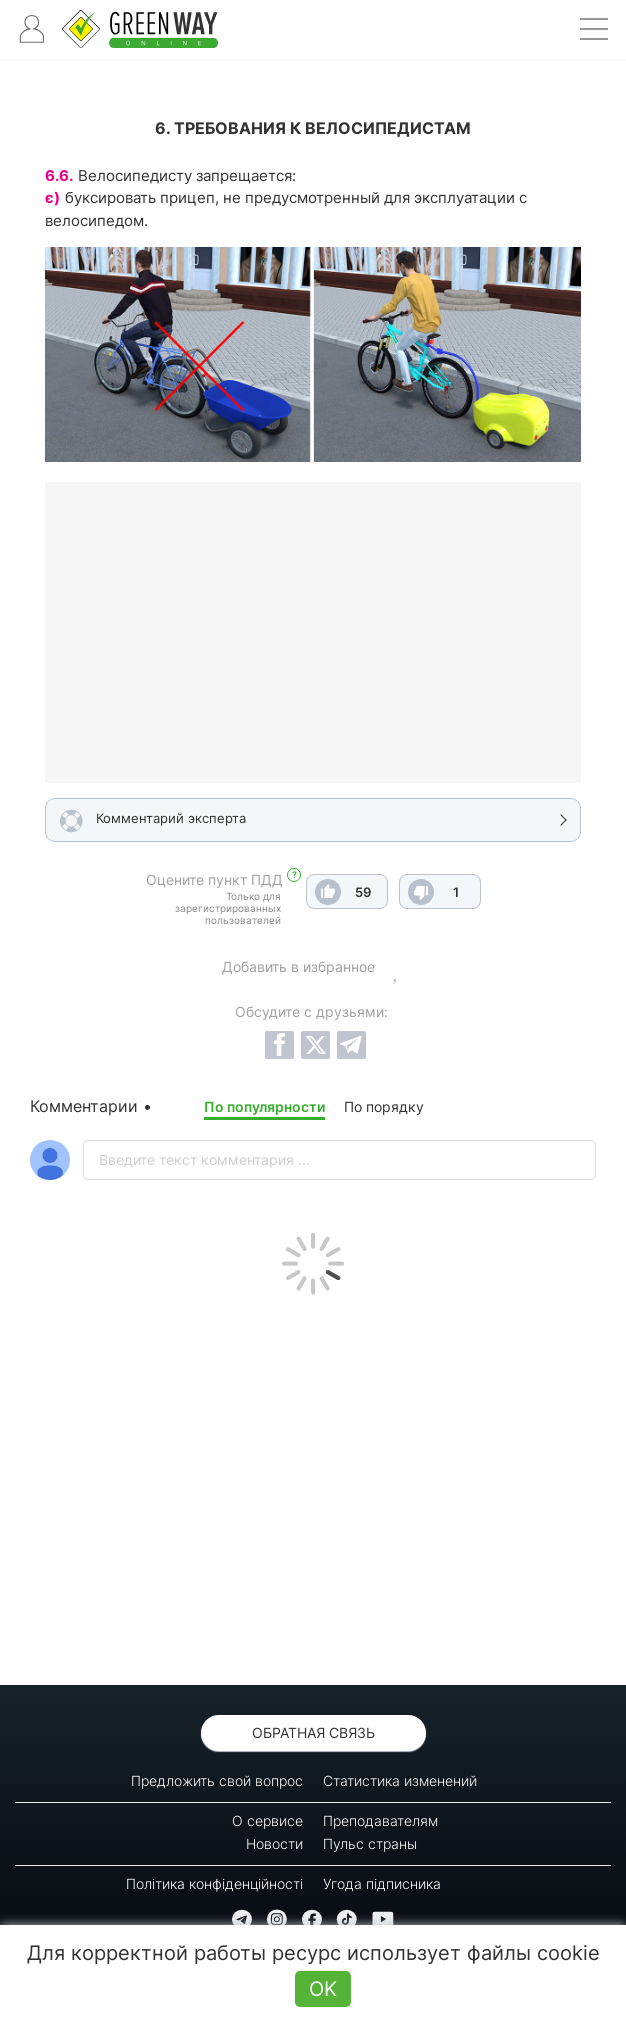  Describe the element at coordinates (274, 1843) in the screenshot. I see `Новости` at that location.